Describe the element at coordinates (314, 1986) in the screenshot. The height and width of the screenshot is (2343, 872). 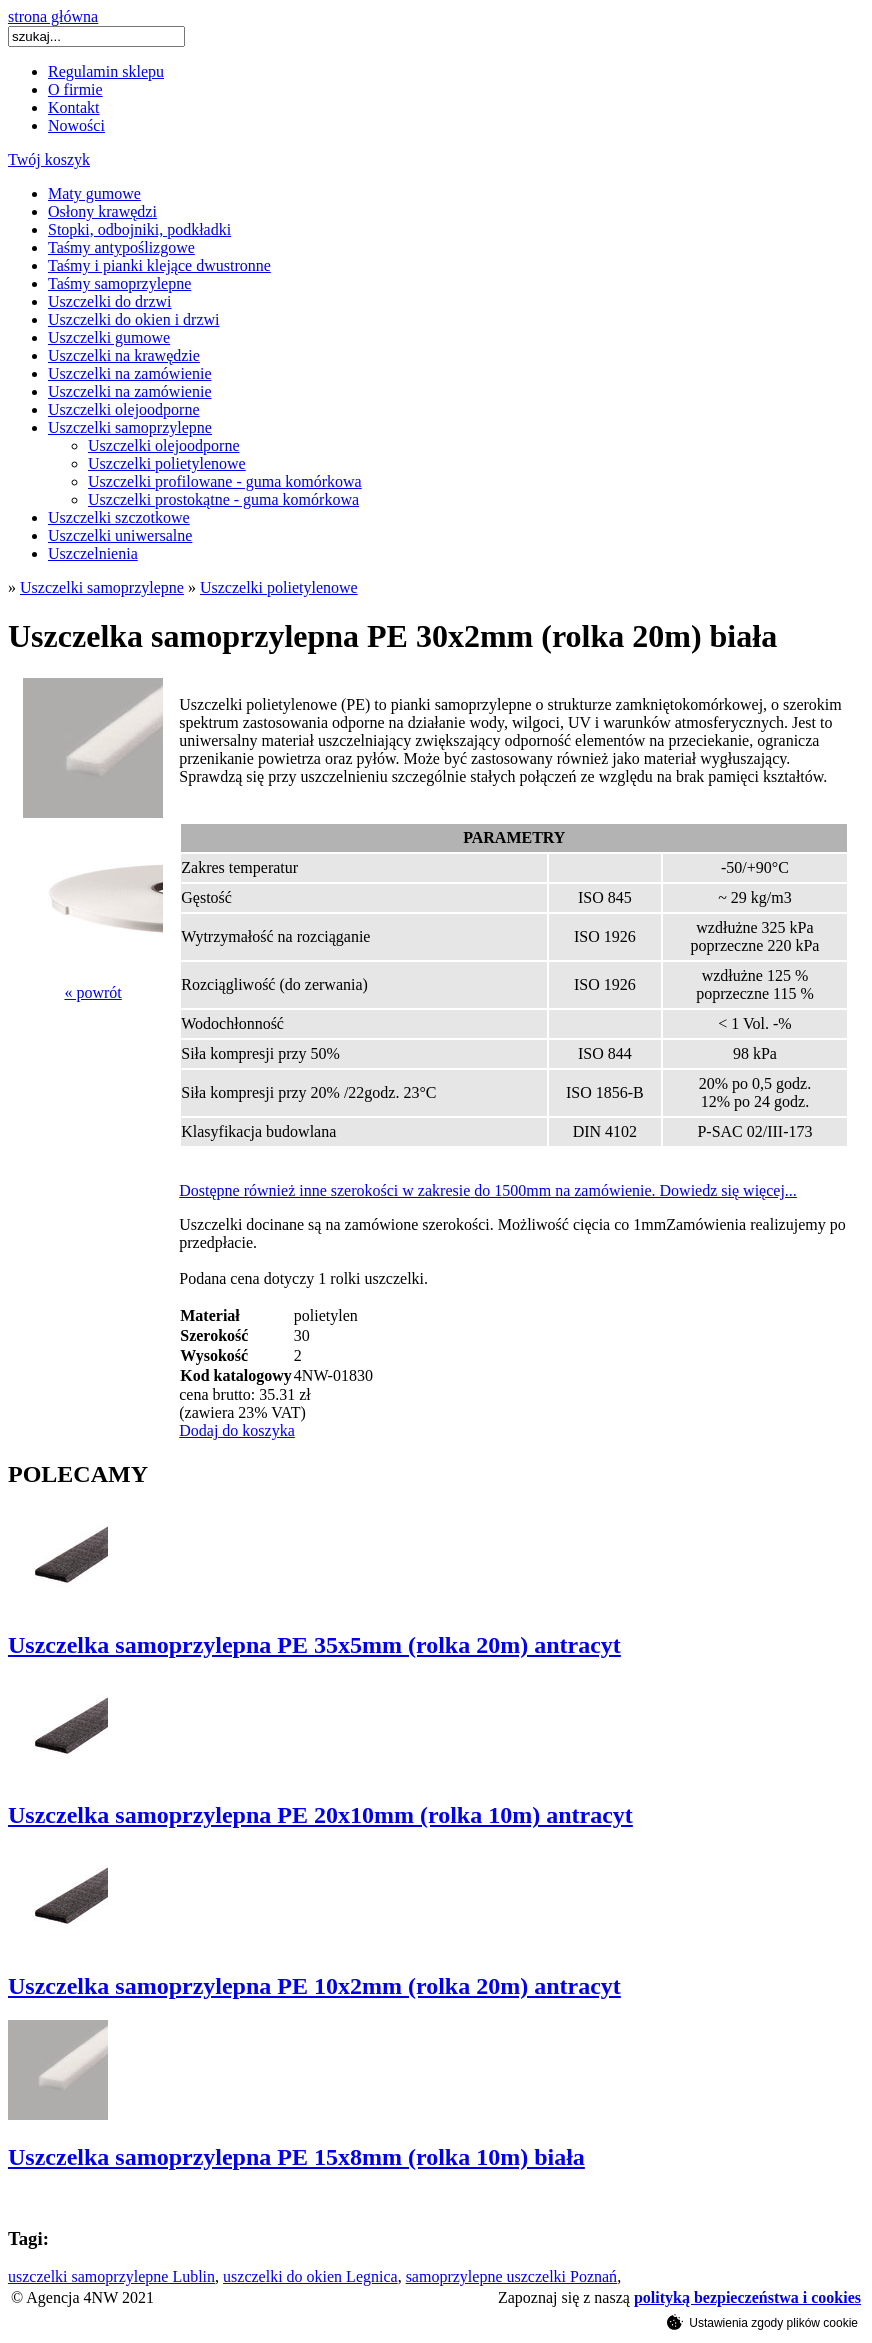
I see `Uszczelka samoprzylepna PE 10x2mm (rolka 20m) antracyt` at that location.